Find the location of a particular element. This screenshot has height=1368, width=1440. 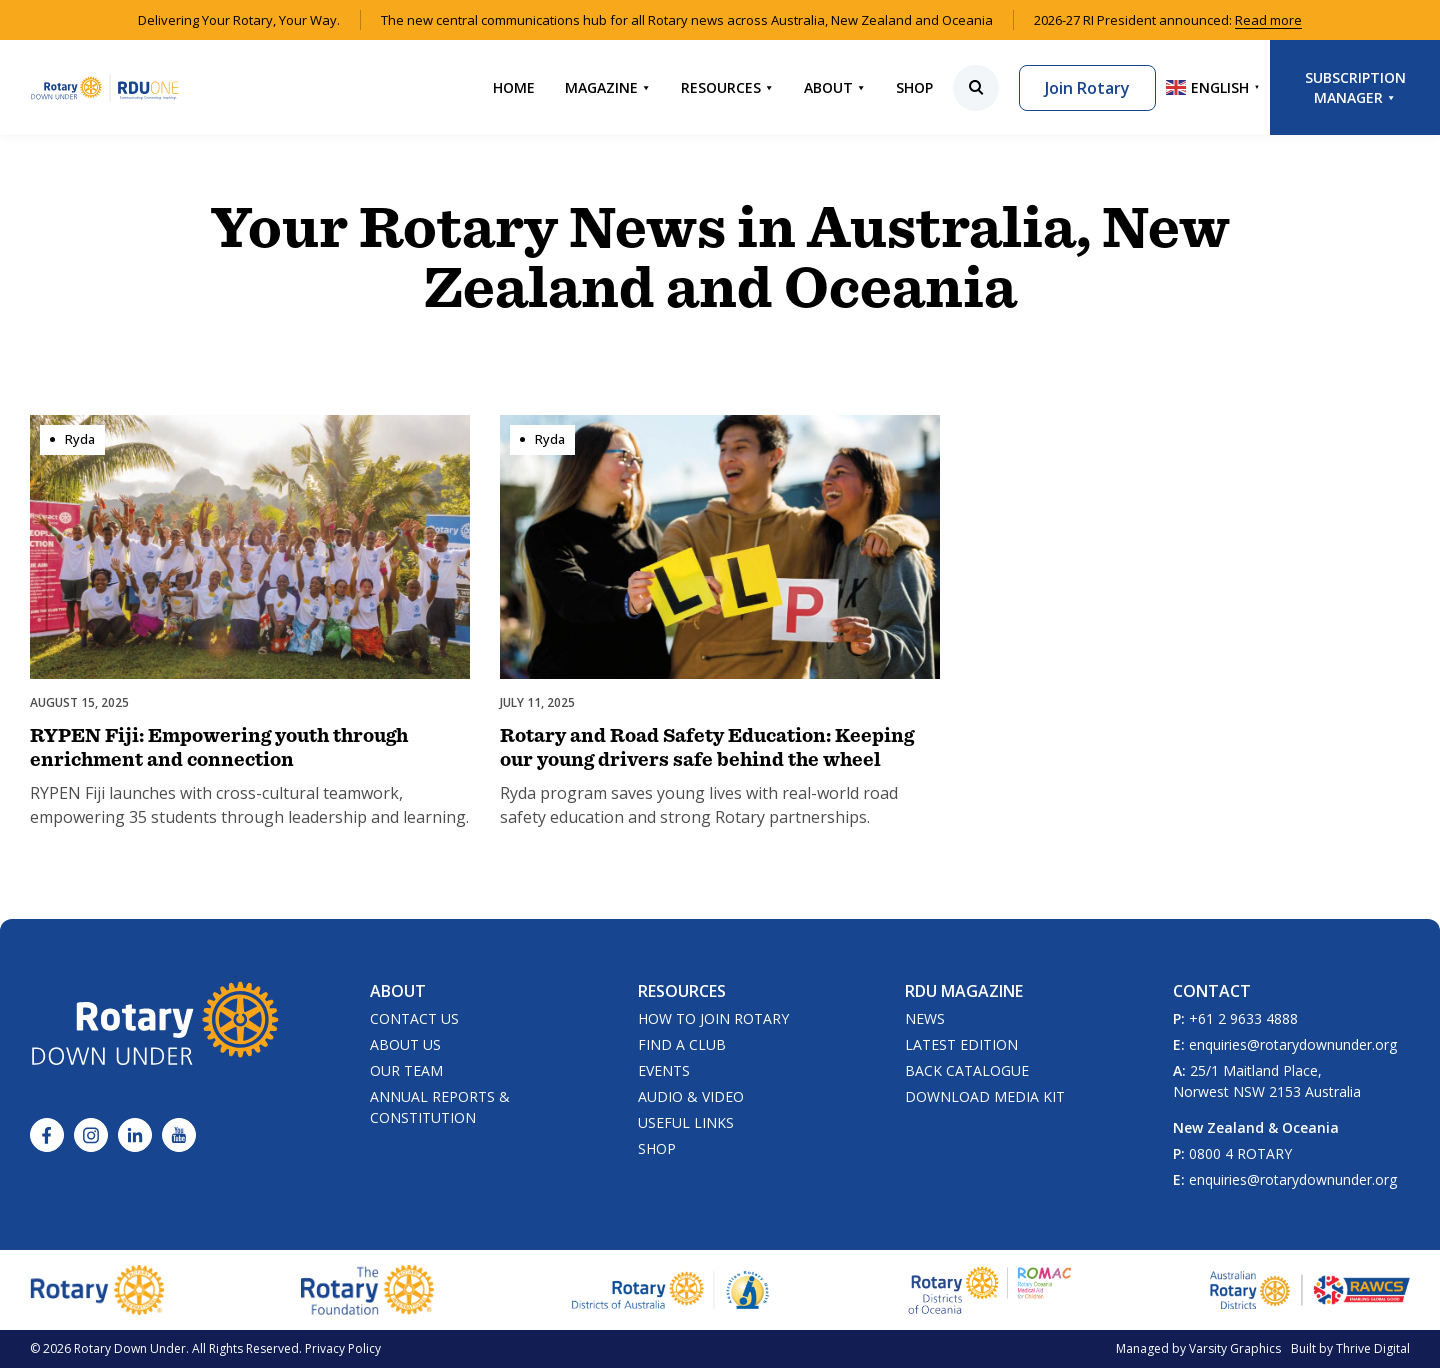

Home is located at coordinates (514, 87).